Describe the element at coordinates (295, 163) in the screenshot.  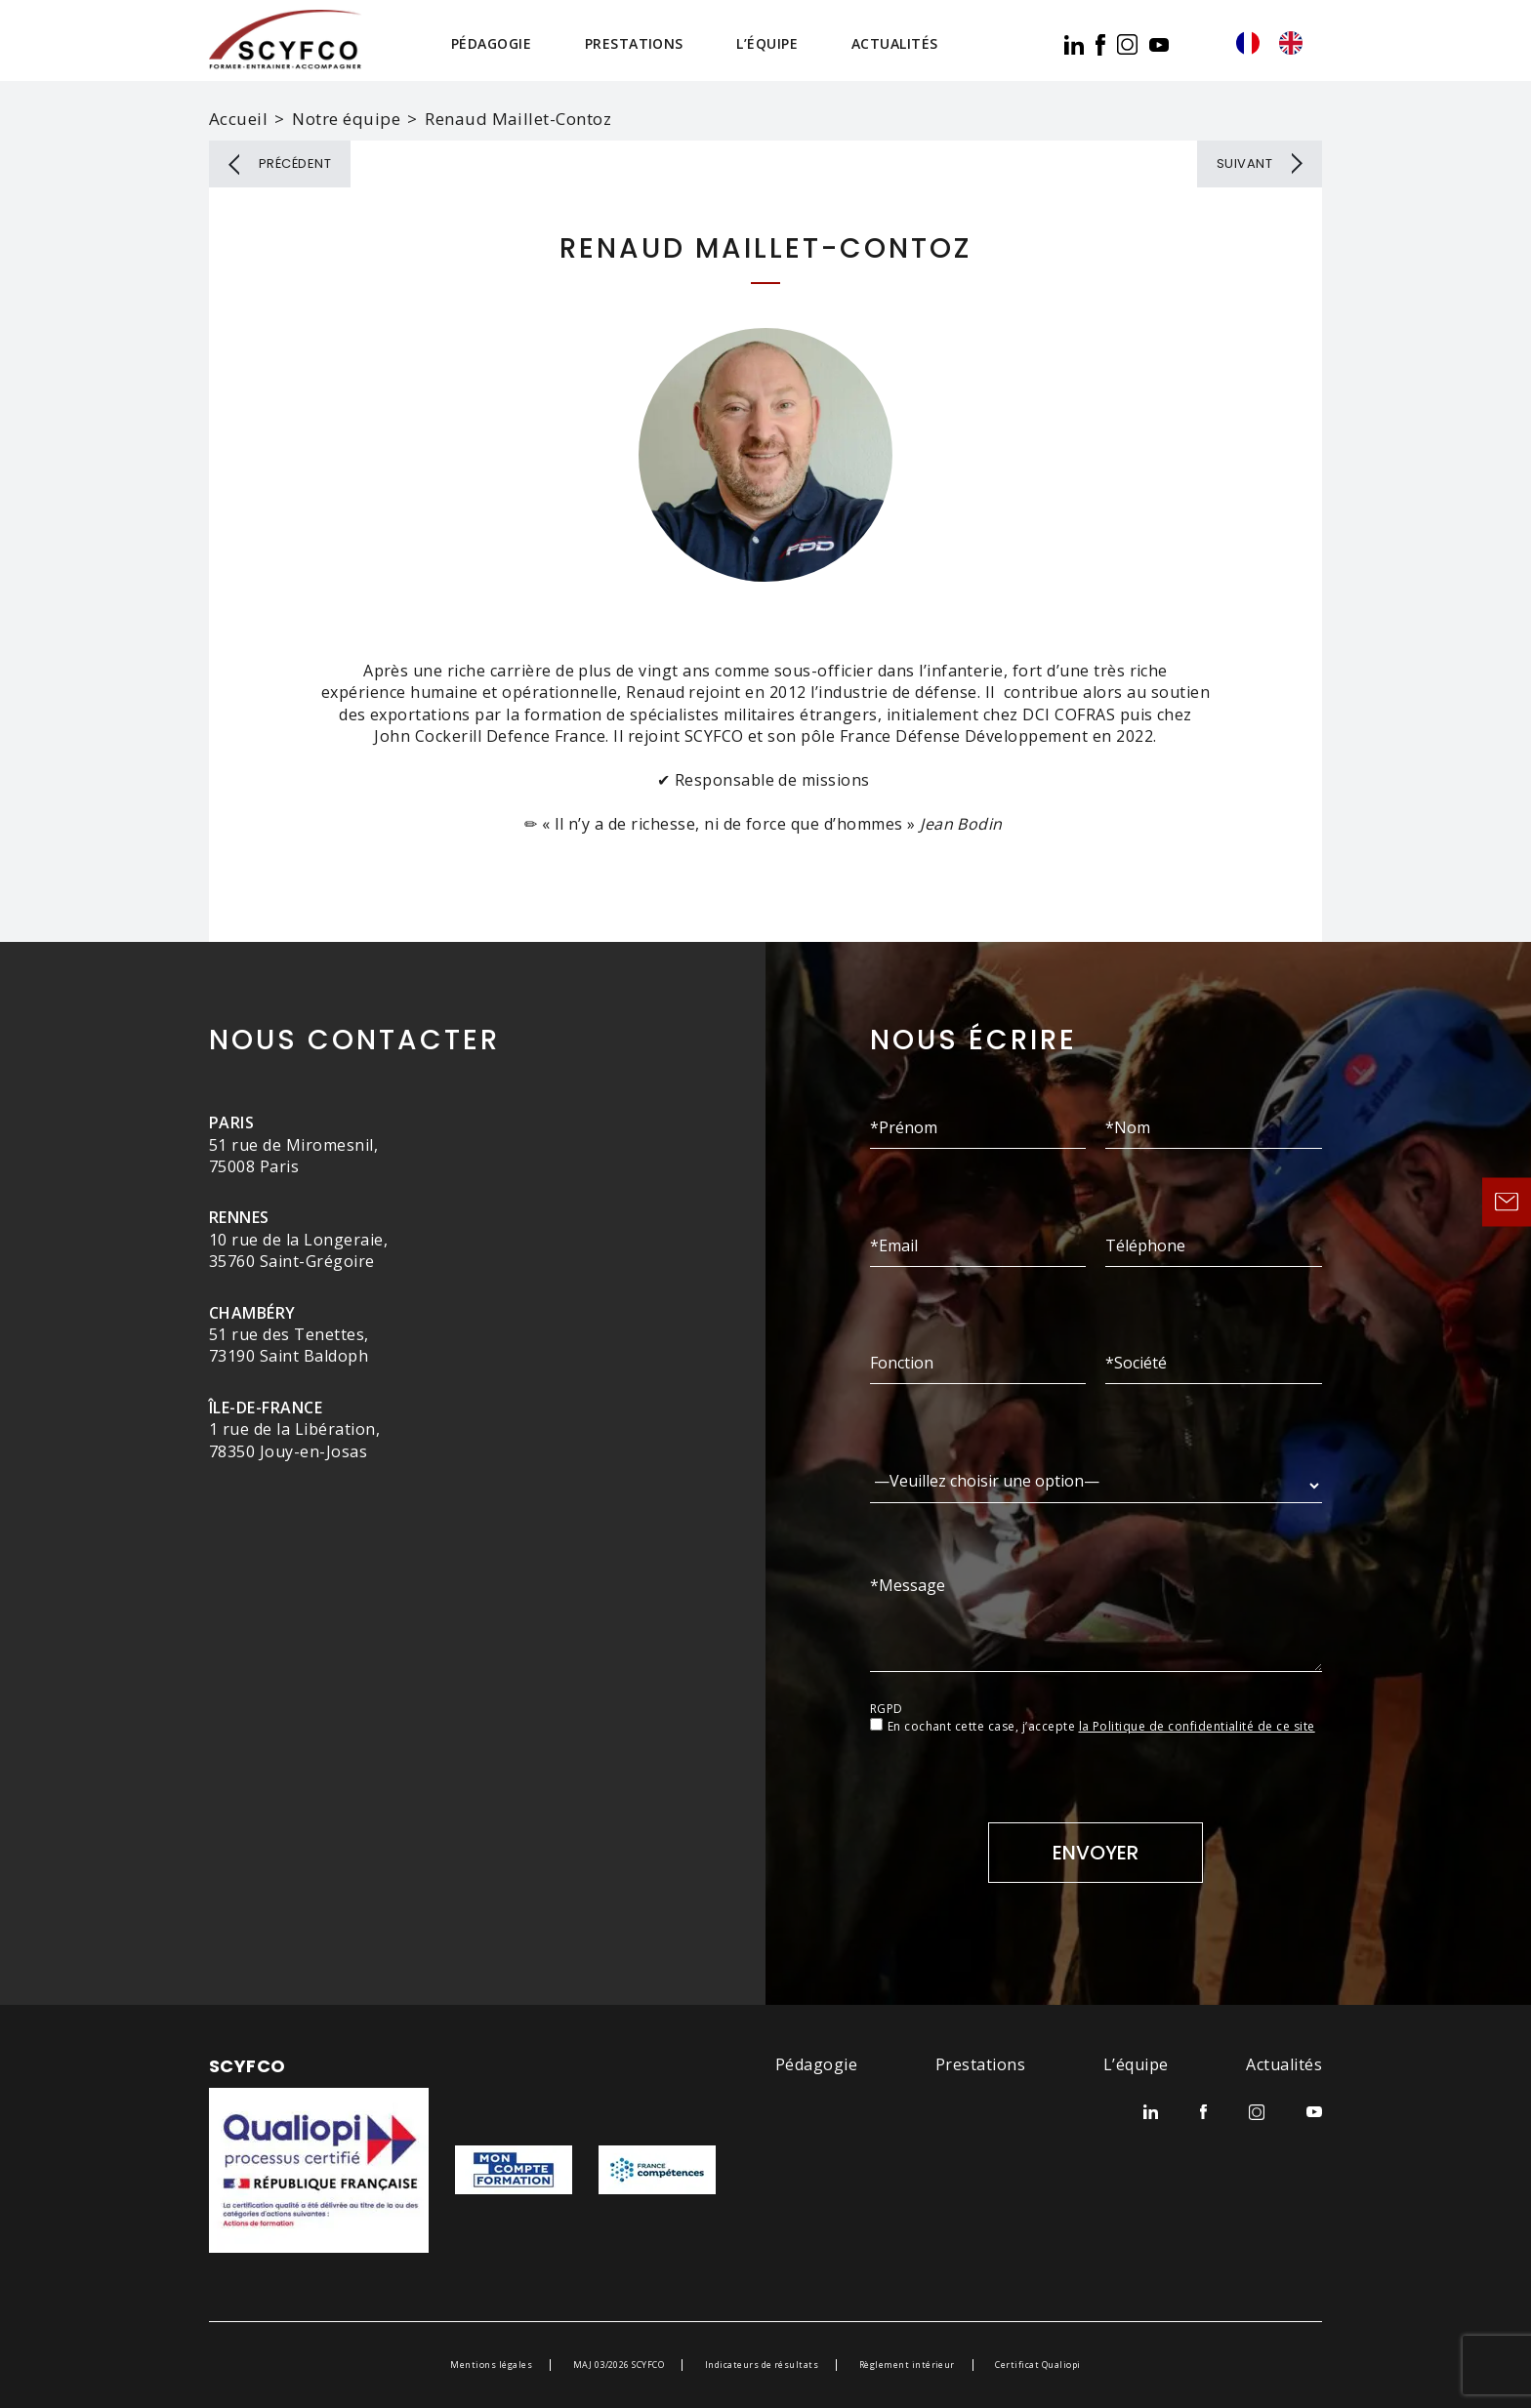
I see `Précédent` at that location.